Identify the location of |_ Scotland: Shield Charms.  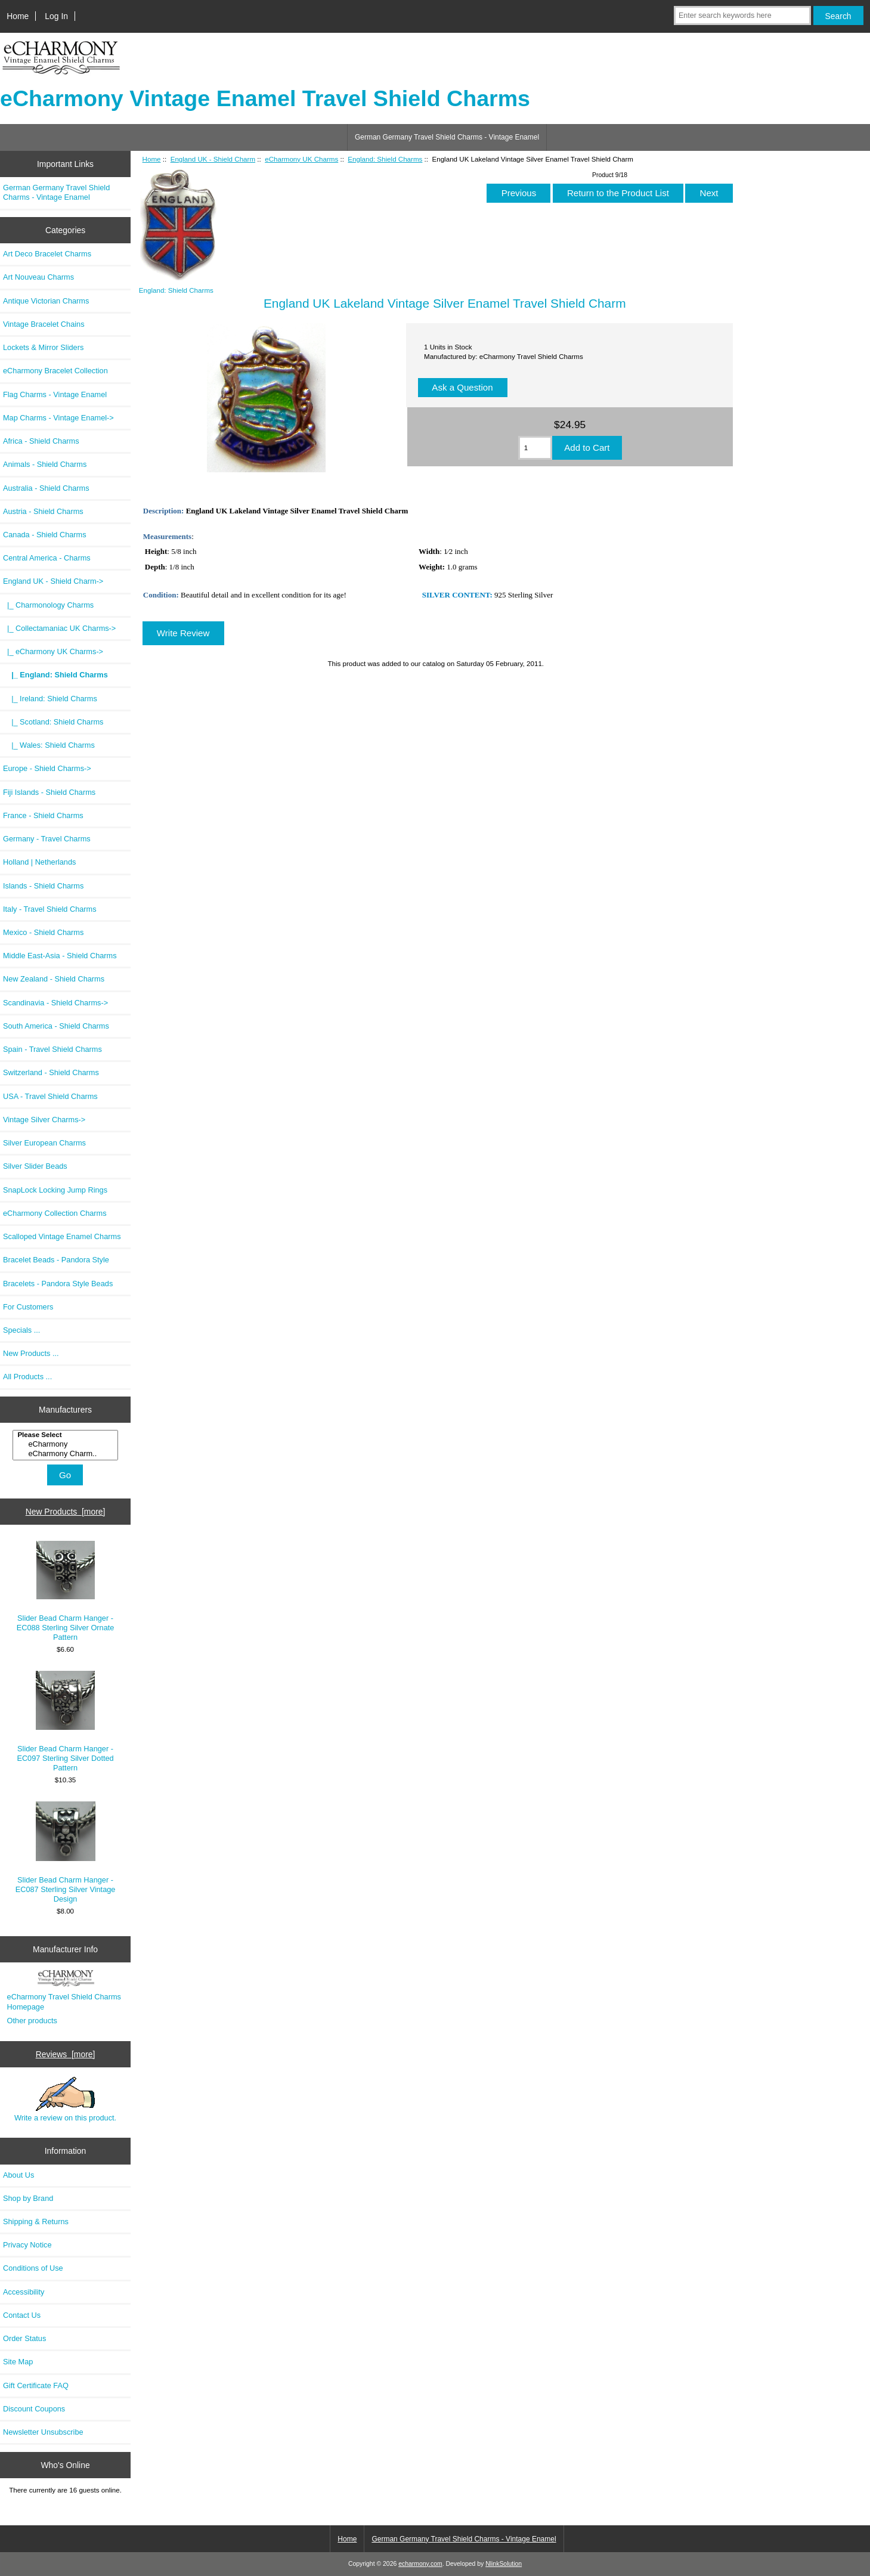
(53, 721).